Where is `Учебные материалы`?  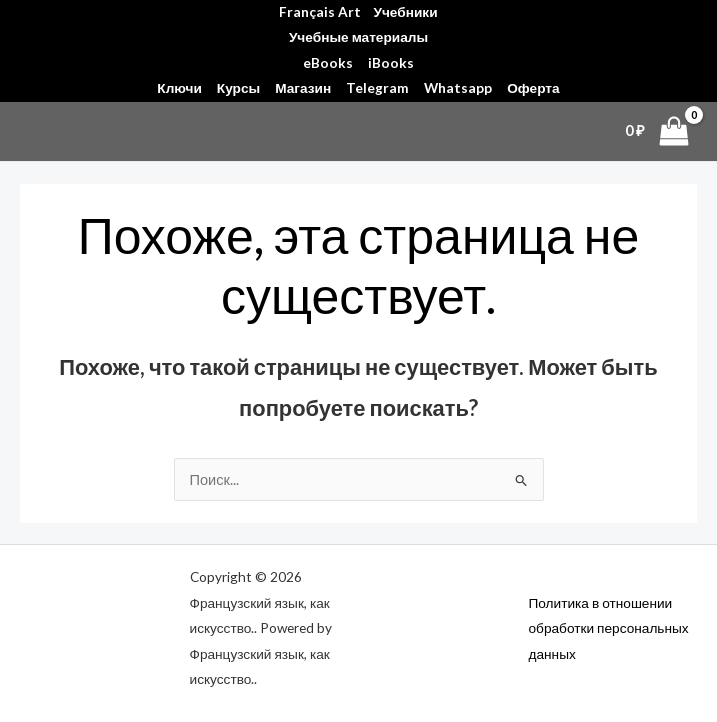 Учебные материалы is located at coordinates (358, 37).